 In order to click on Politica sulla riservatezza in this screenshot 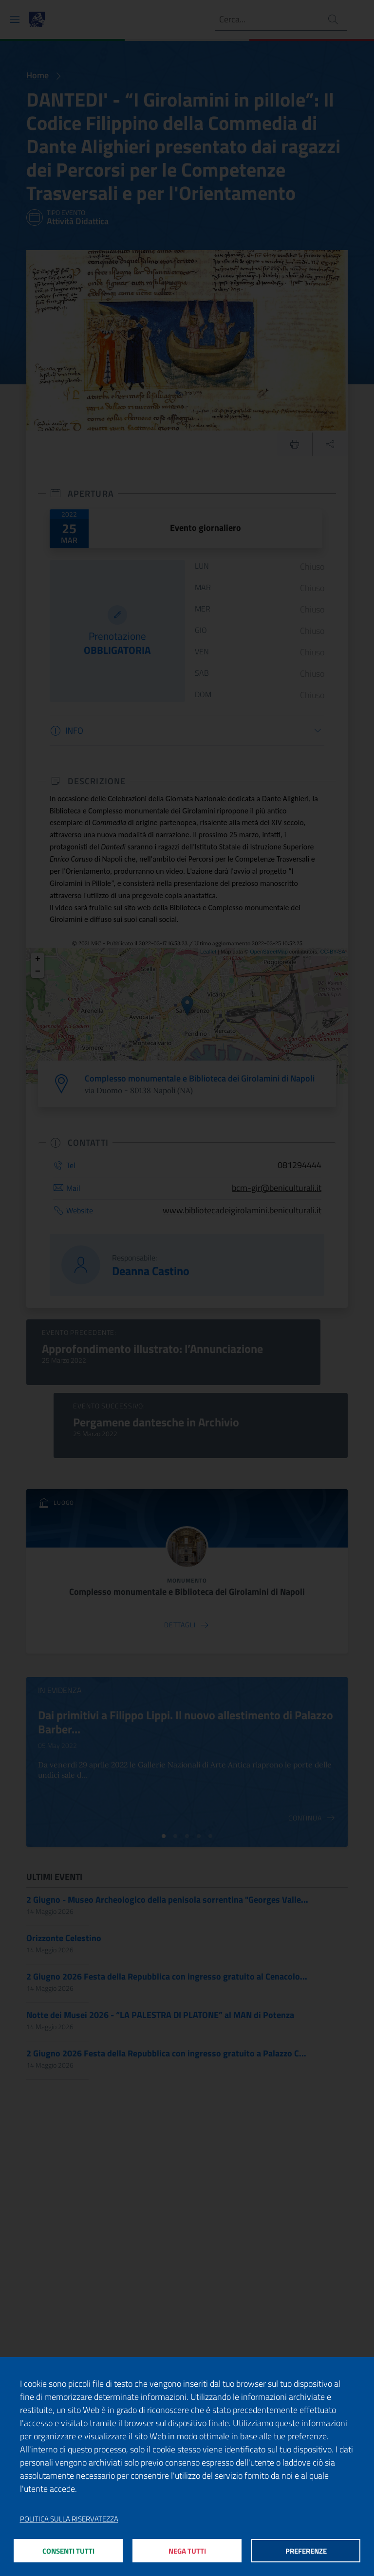, I will do `click(69, 2519)`.